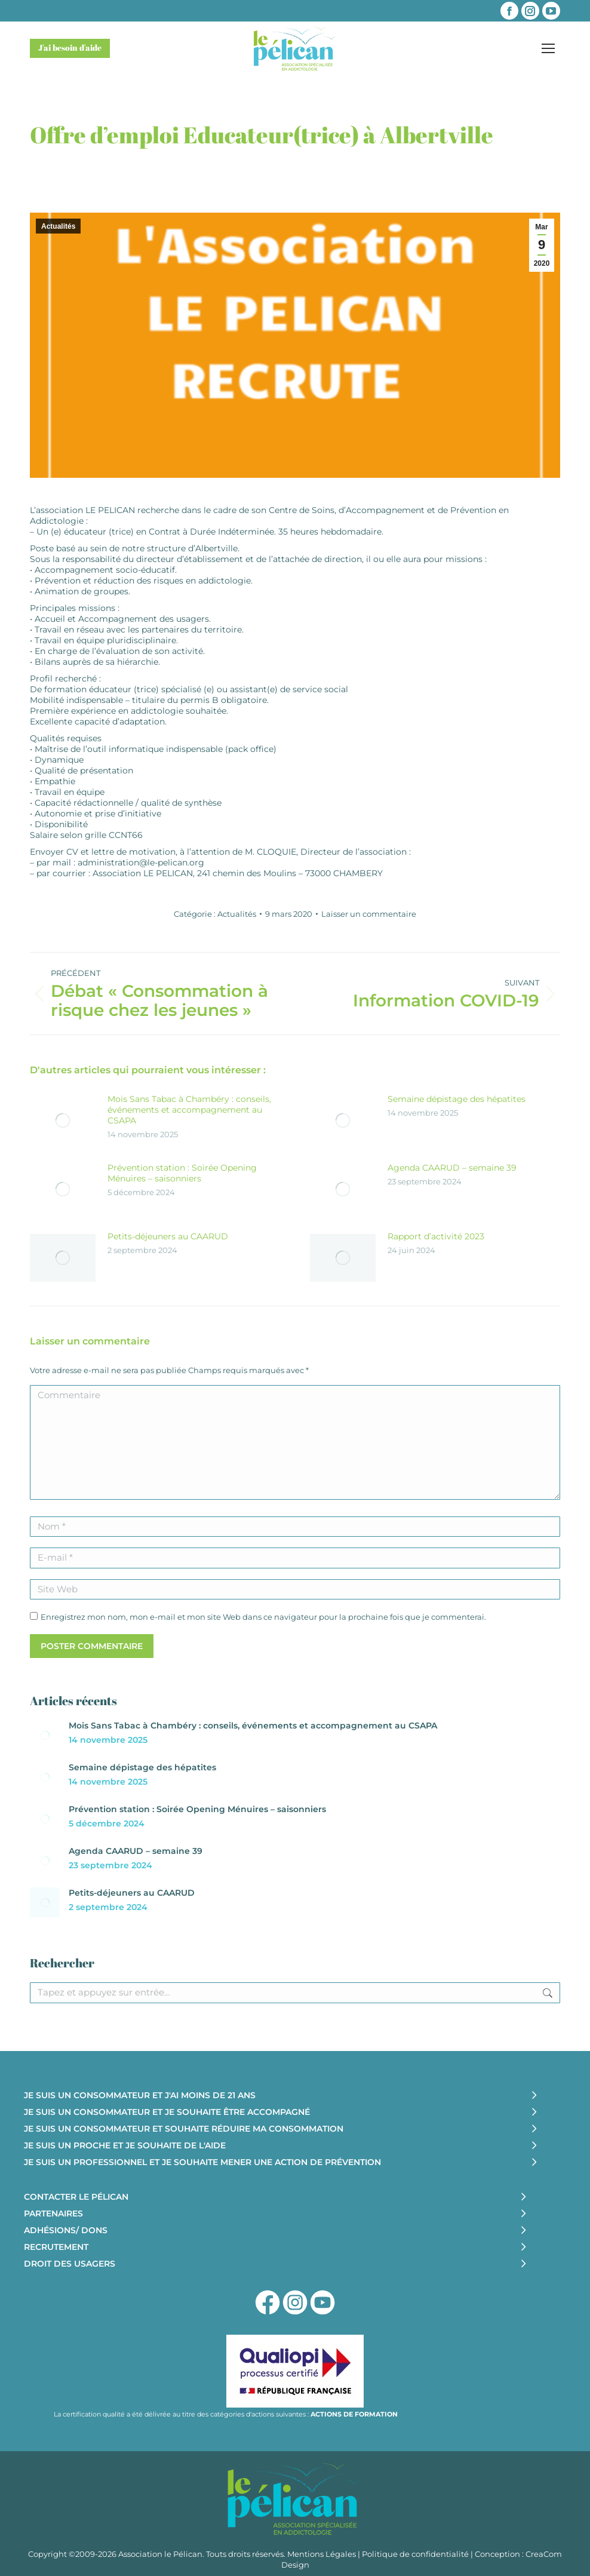  What do you see at coordinates (263, 1617) in the screenshot?
I see `Enregistrez mon nom, mon e-mail et mon site Web dans ce navigateur pour la prochaine fois que je commenterai.` at bounding box center [263, 1617].